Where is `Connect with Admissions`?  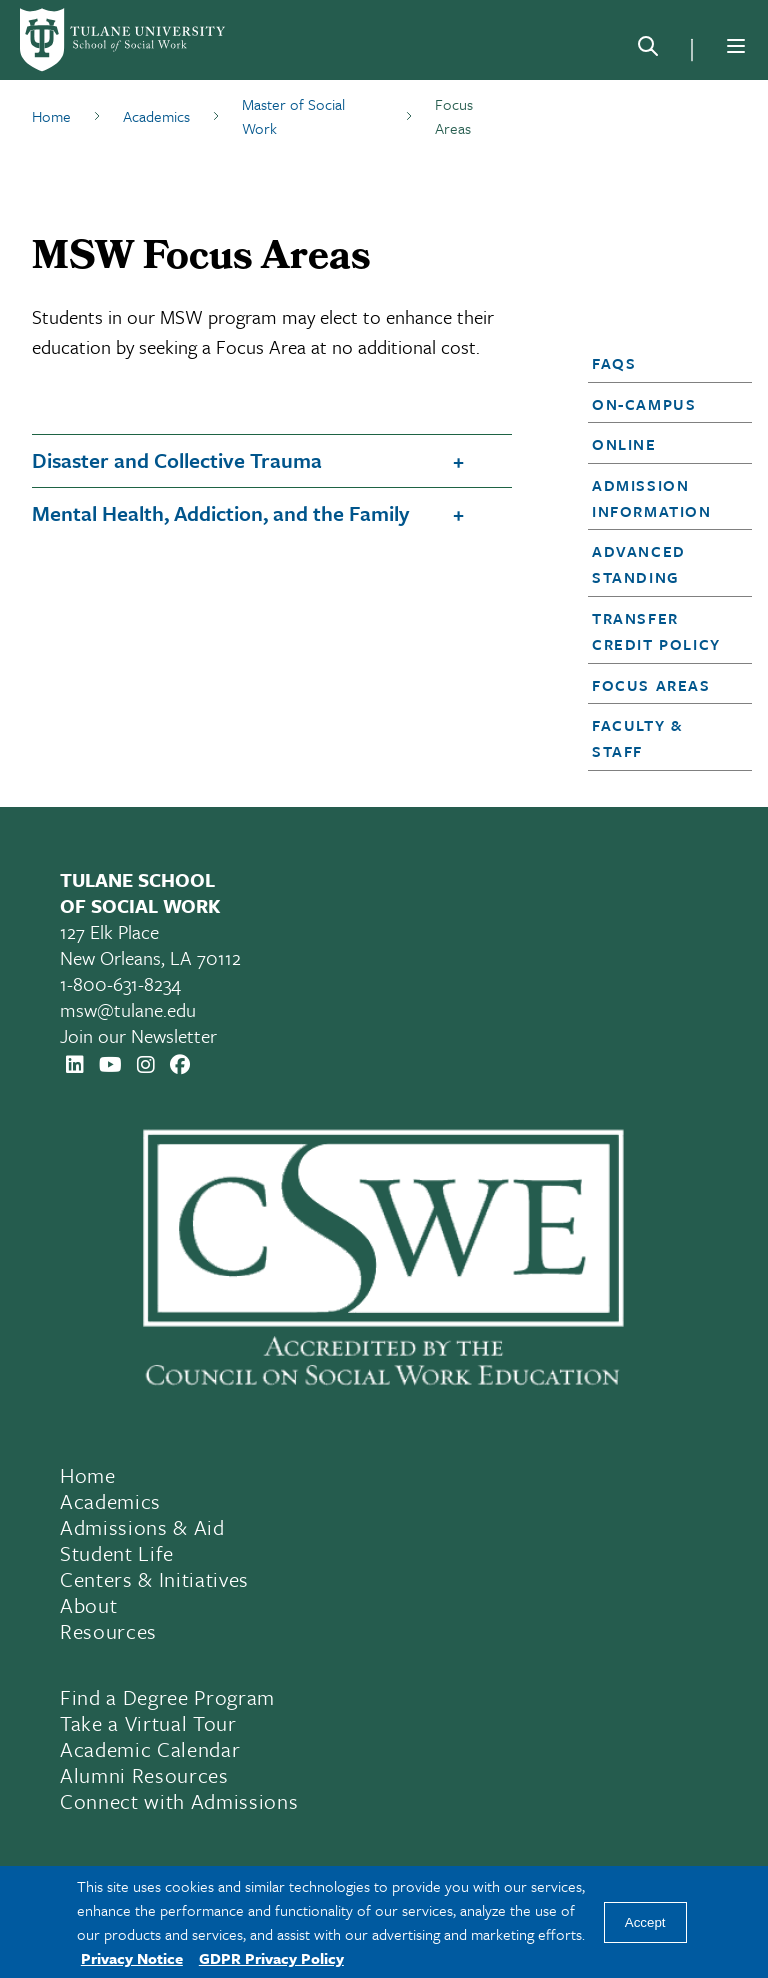
Connect with Admissions is located at coordinates (179, 1801).